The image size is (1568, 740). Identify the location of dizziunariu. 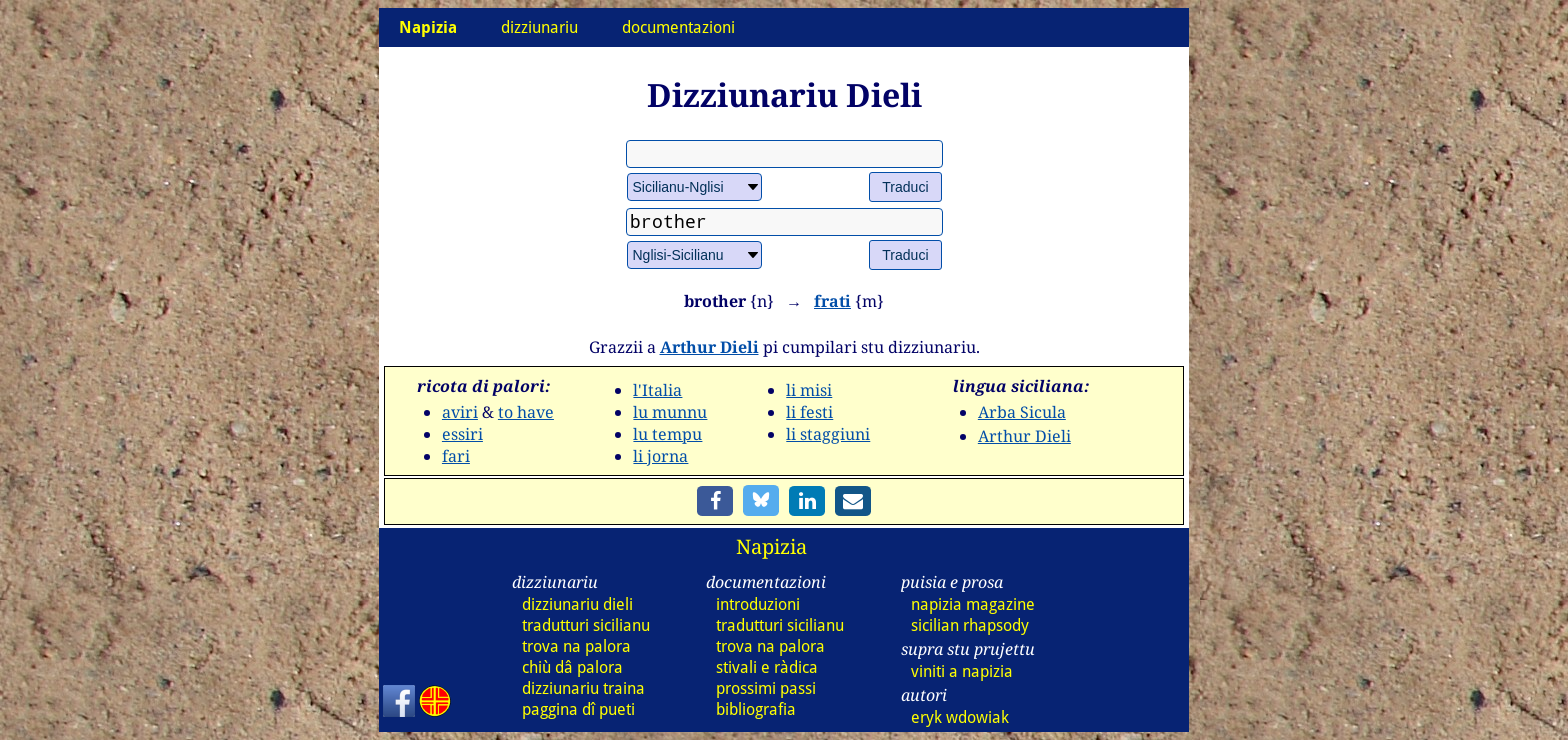
(539, 27).